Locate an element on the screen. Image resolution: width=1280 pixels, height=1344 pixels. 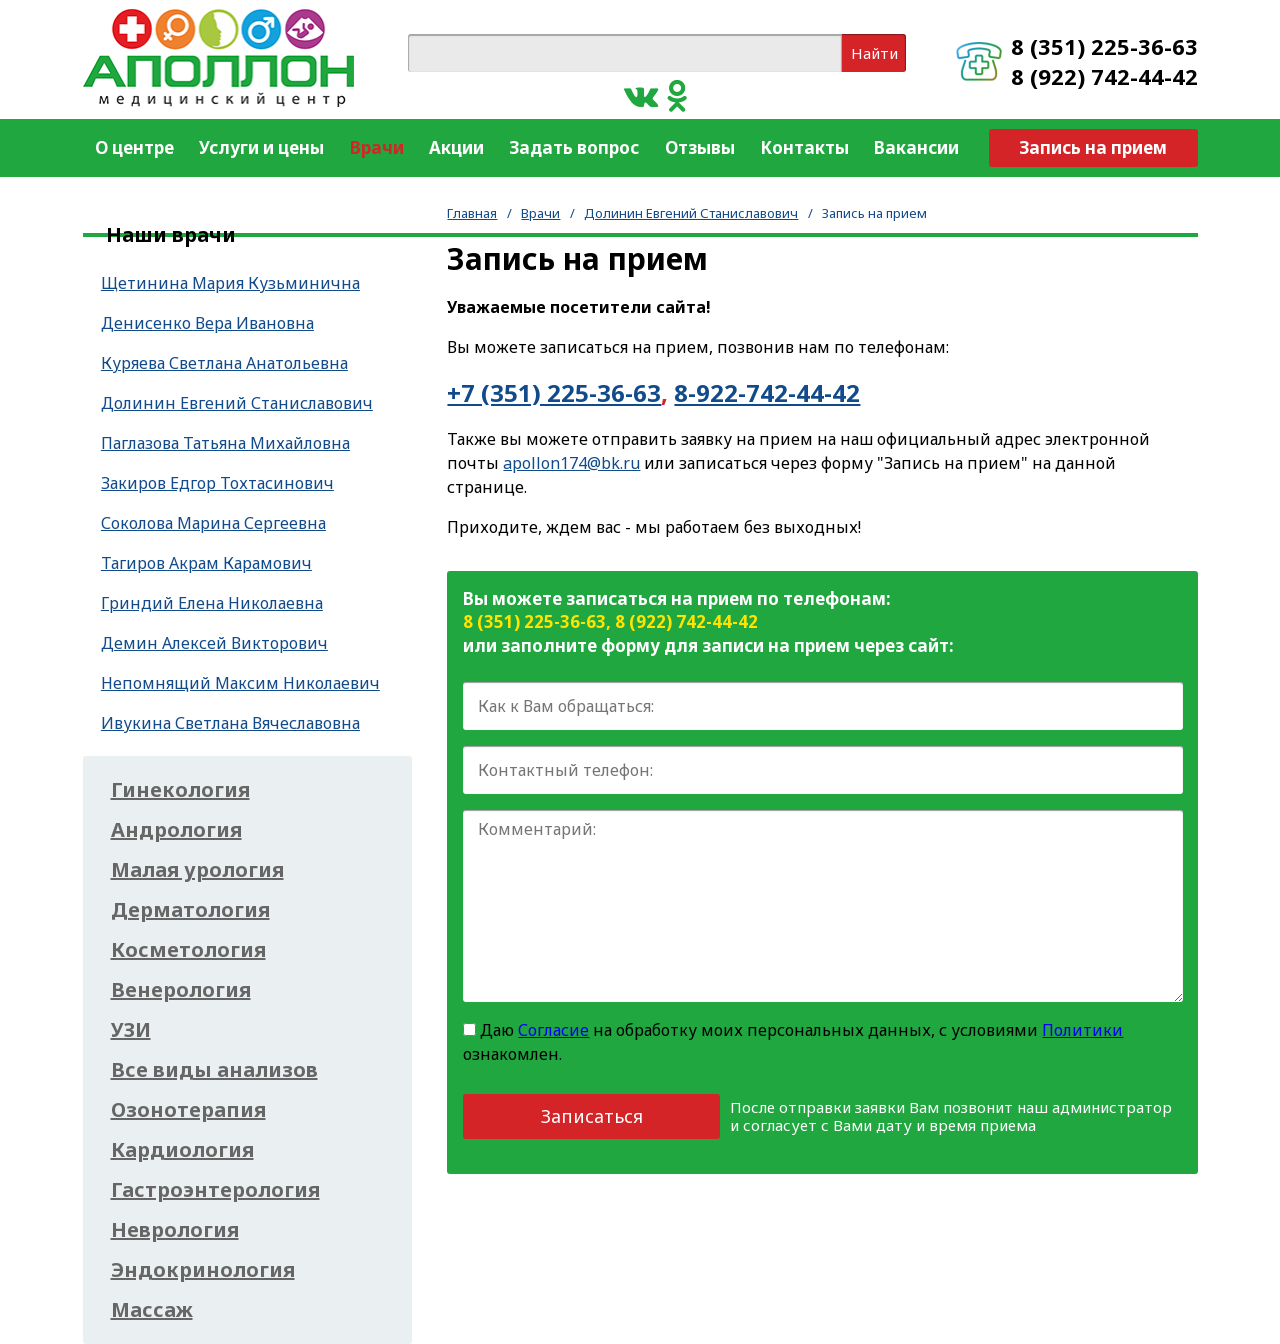
Акции is located at coordinates (456, 147).